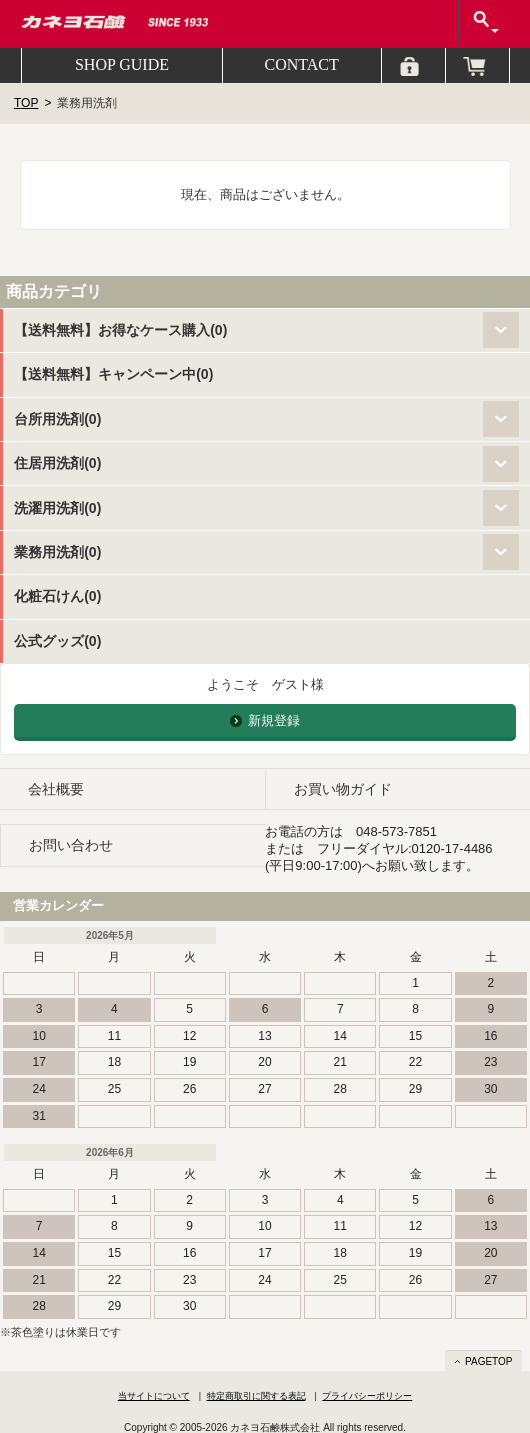  What do you see at coordinates (26, 103) in the screenshot?
I see `TOP` at bounding box center [26, 103].